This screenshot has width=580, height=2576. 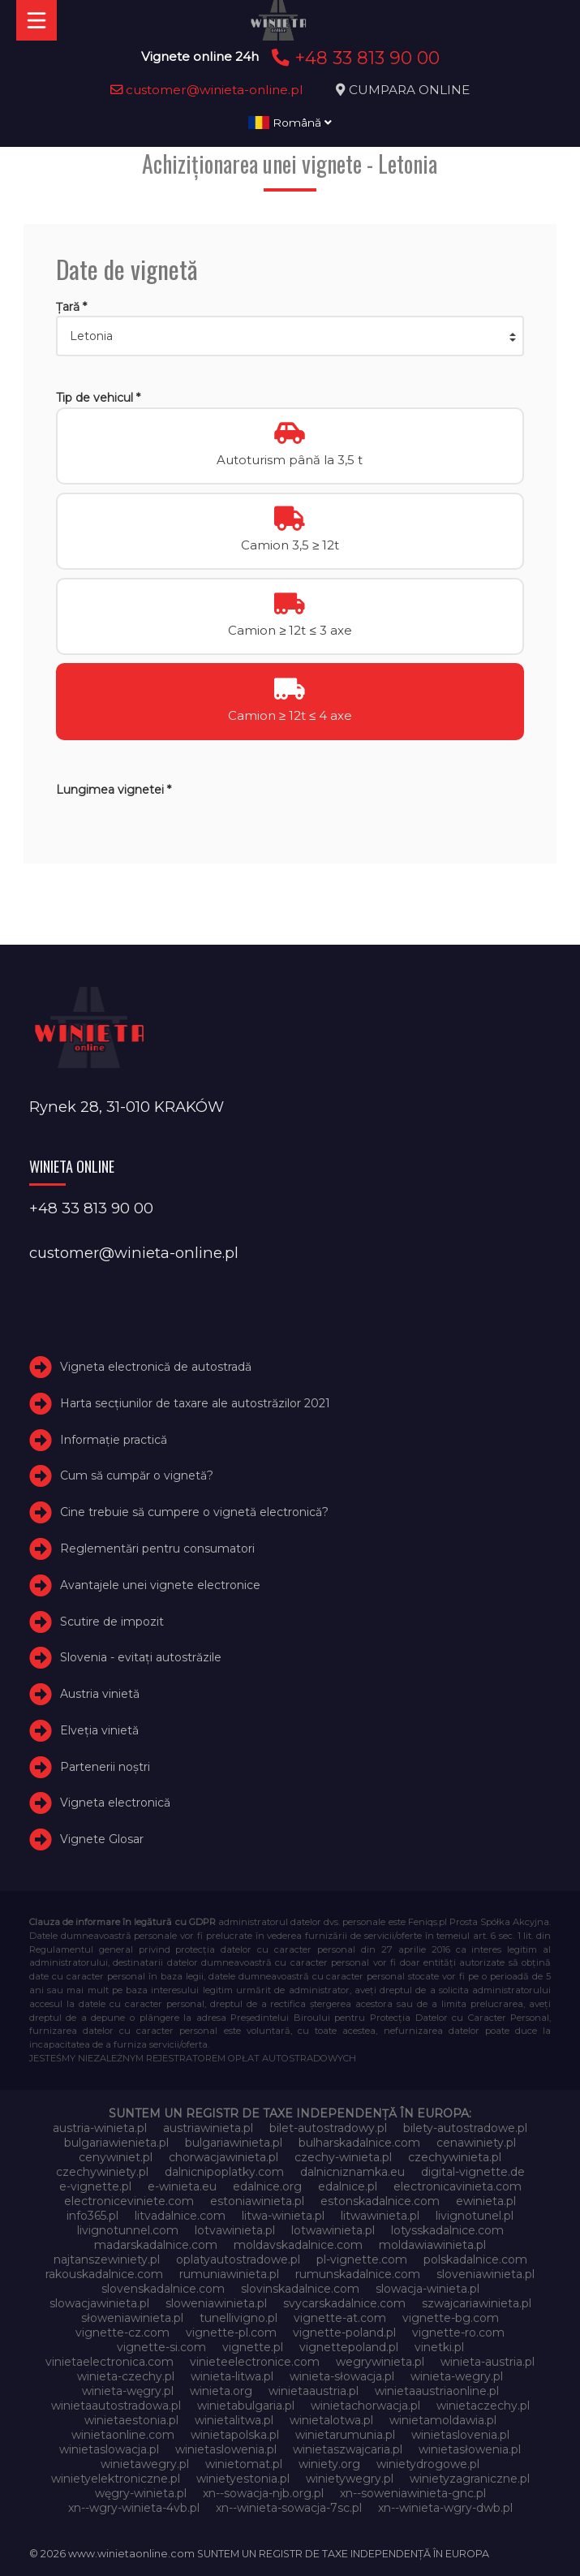 What do you see at coordinates (298, 2245) in the screenshot?
I see `moldavskadalnice.com` at bounding box center [298, 2245].